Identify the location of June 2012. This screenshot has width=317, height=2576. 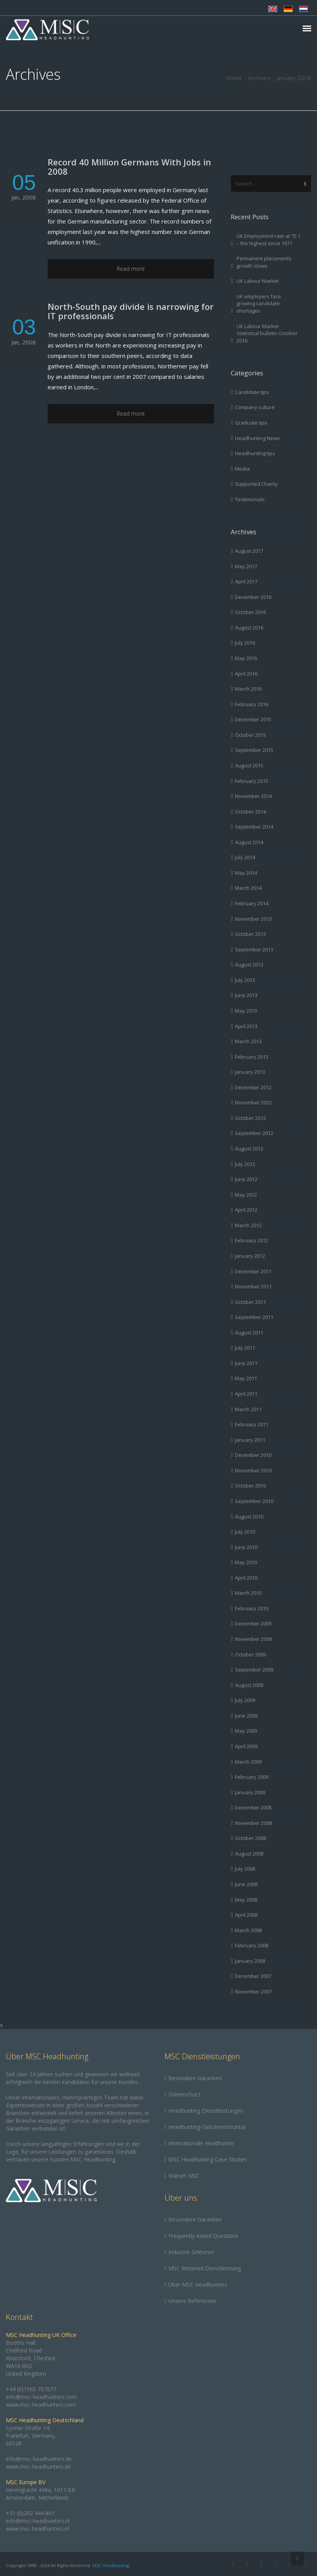
(246, 1179).